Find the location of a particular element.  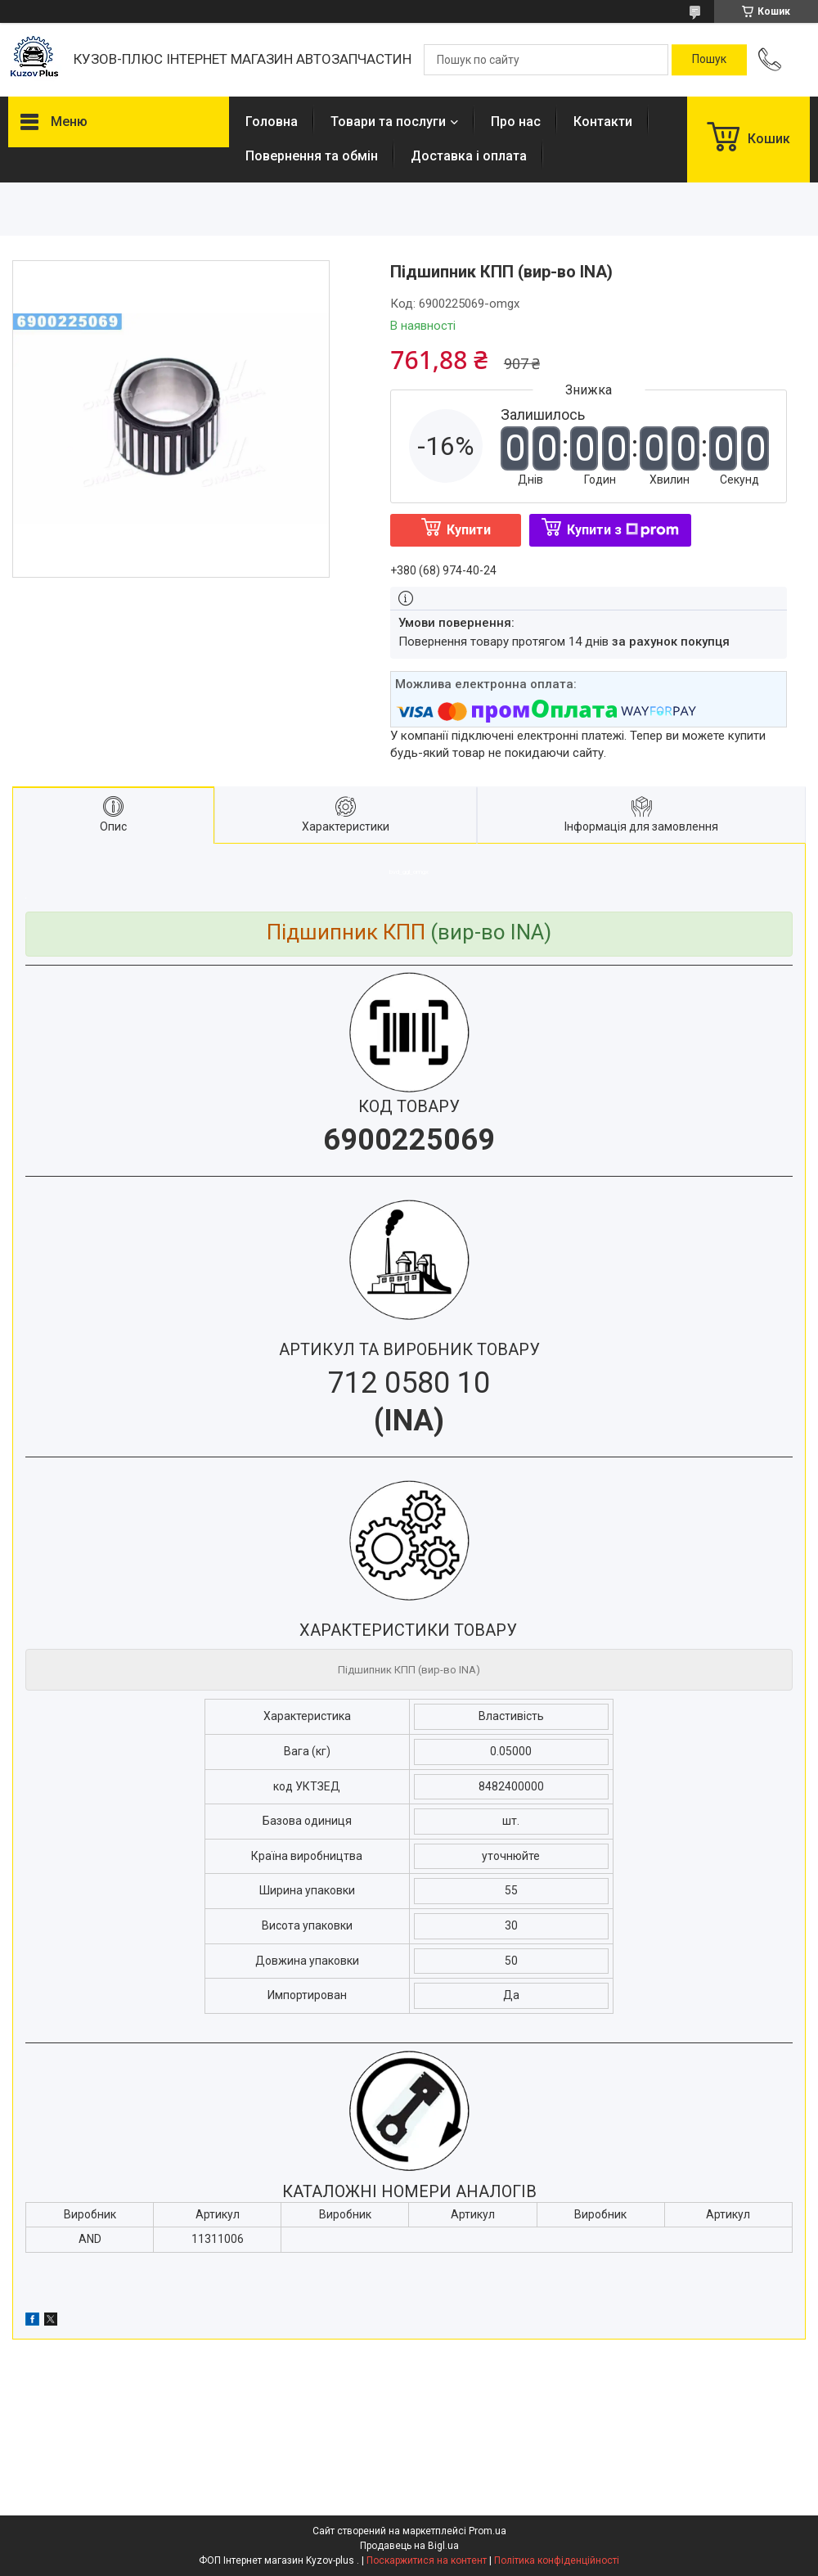

Головна is located at coordinates (271, 121).